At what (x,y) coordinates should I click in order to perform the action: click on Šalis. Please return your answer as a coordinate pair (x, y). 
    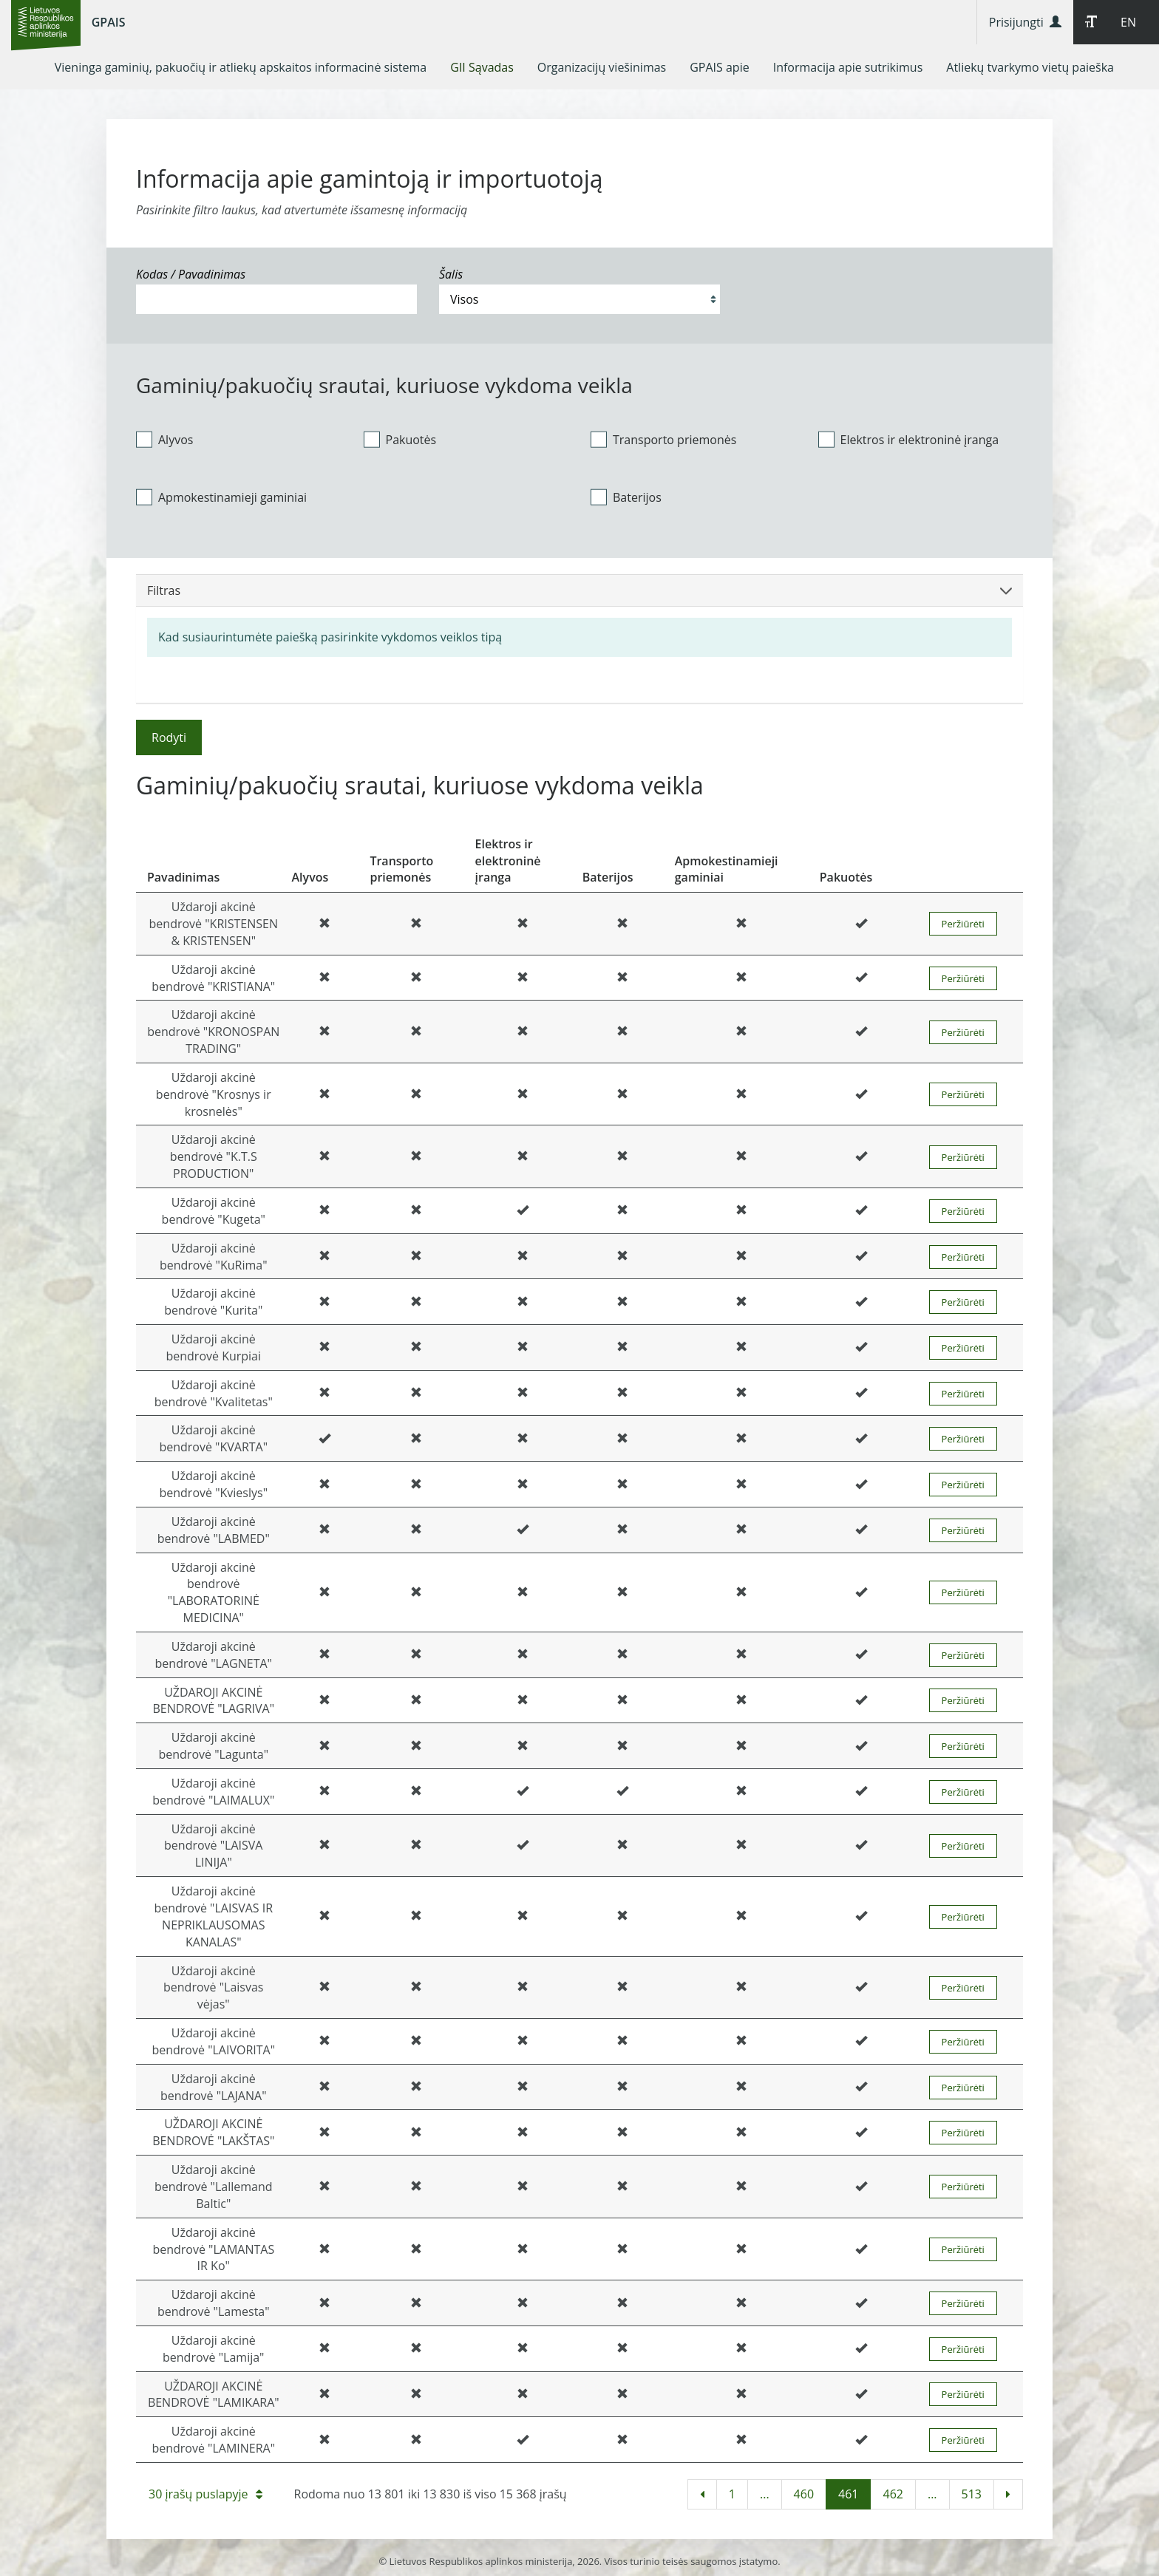
    Looking at the image, I should click on (451, 274).